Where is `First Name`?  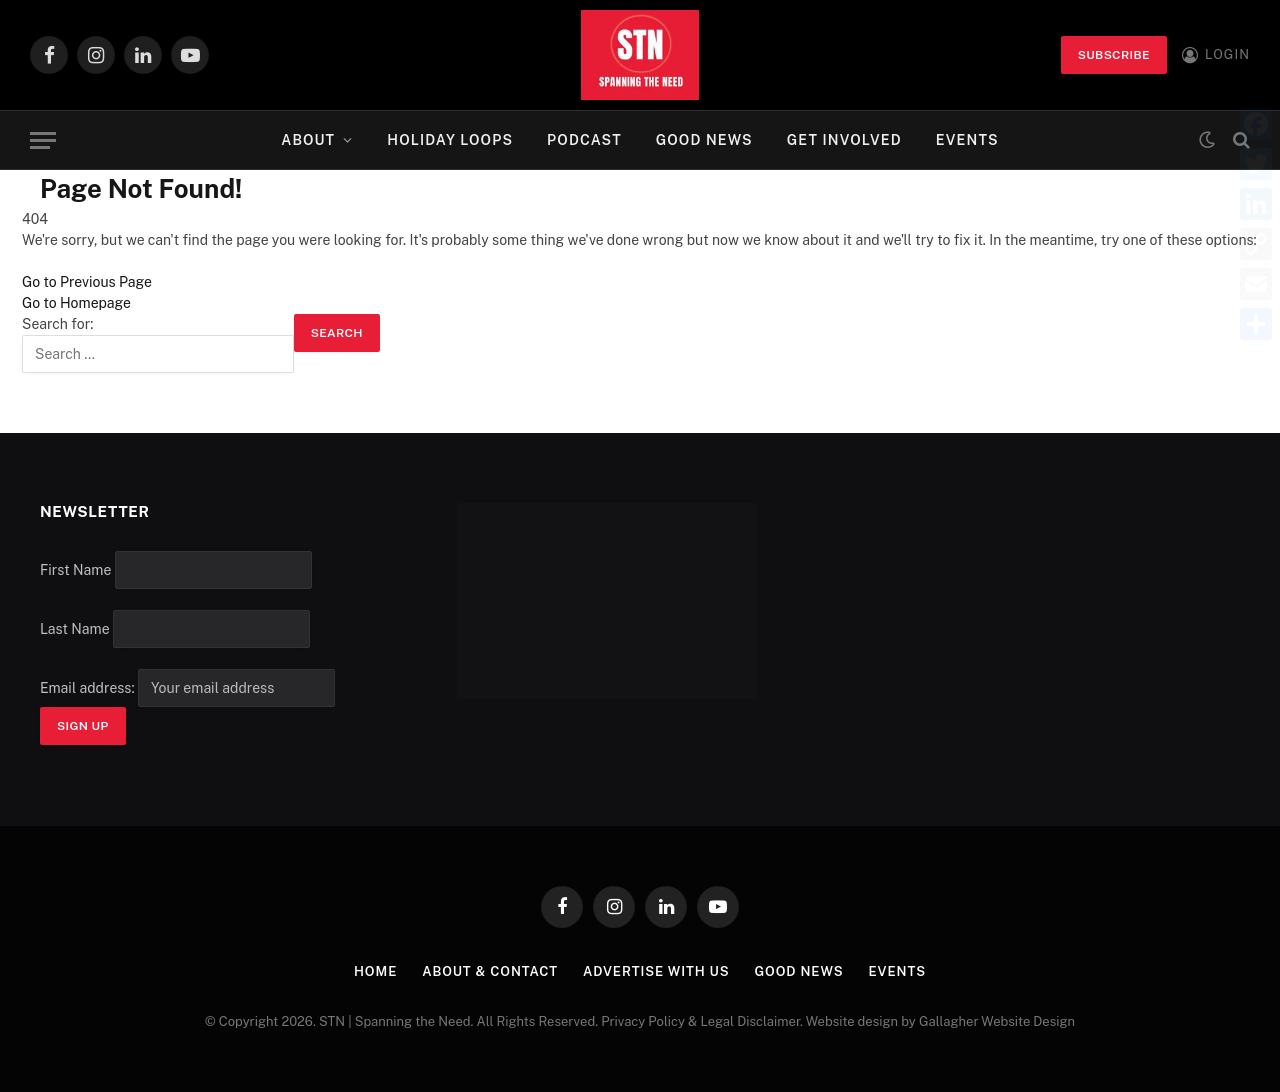 First Name is located at coordinates (75, 570).